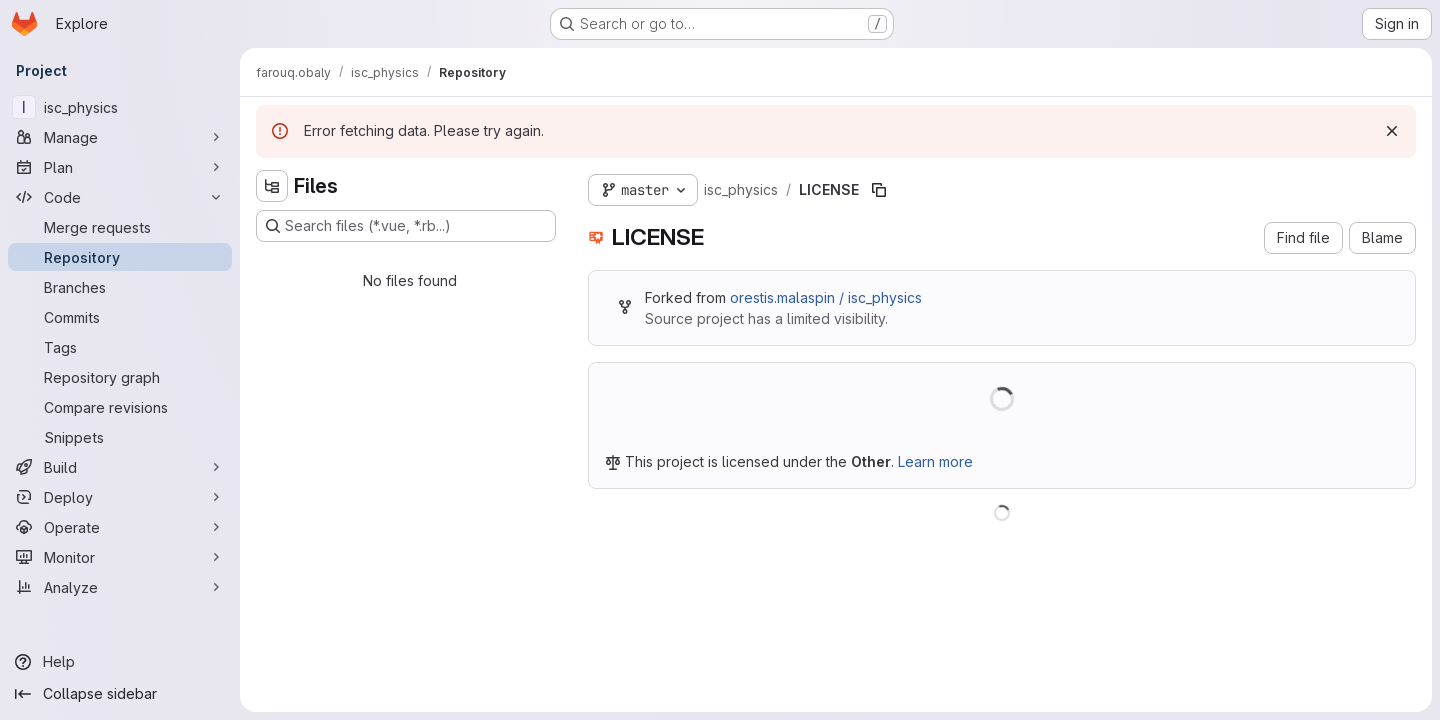  What do you see at coordinates (120, 497) in the screenshot?
I see `[Deploy]` at bounding box center [120, 497].